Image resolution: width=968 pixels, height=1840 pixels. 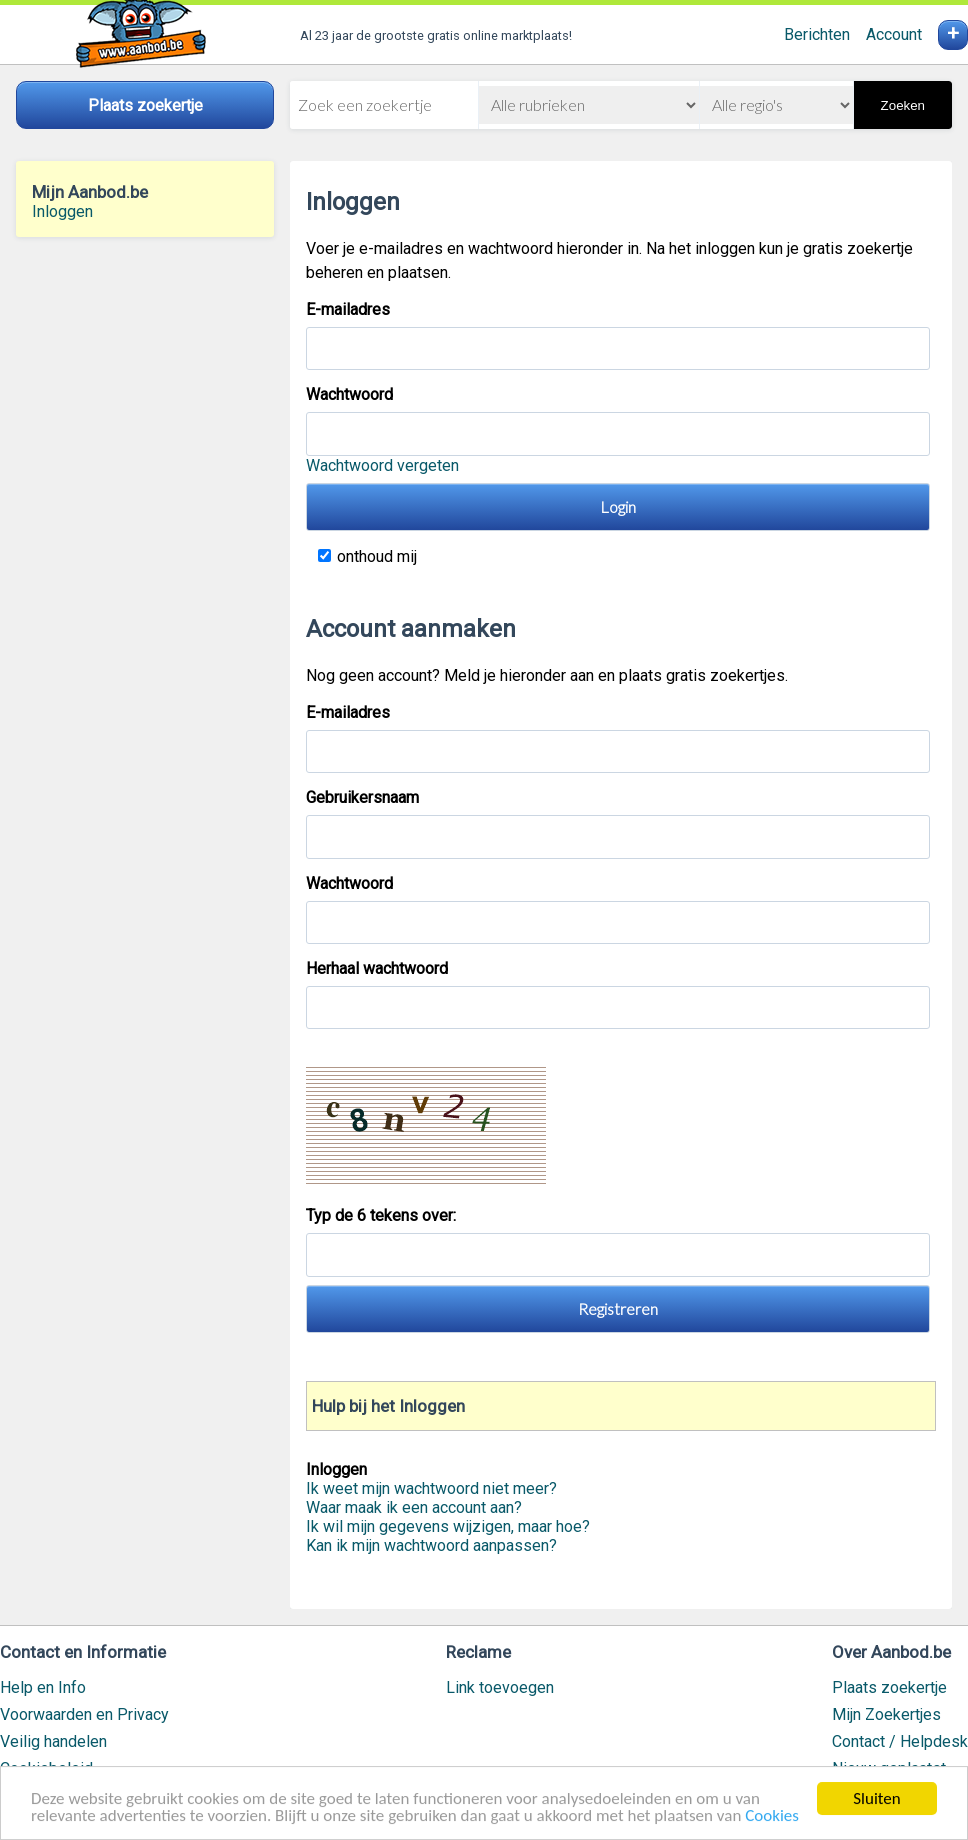 What do you see at coordinates (500, 1687) in the screenshot?
I see `Link toevoegen` at bounding box center [500, 1687].